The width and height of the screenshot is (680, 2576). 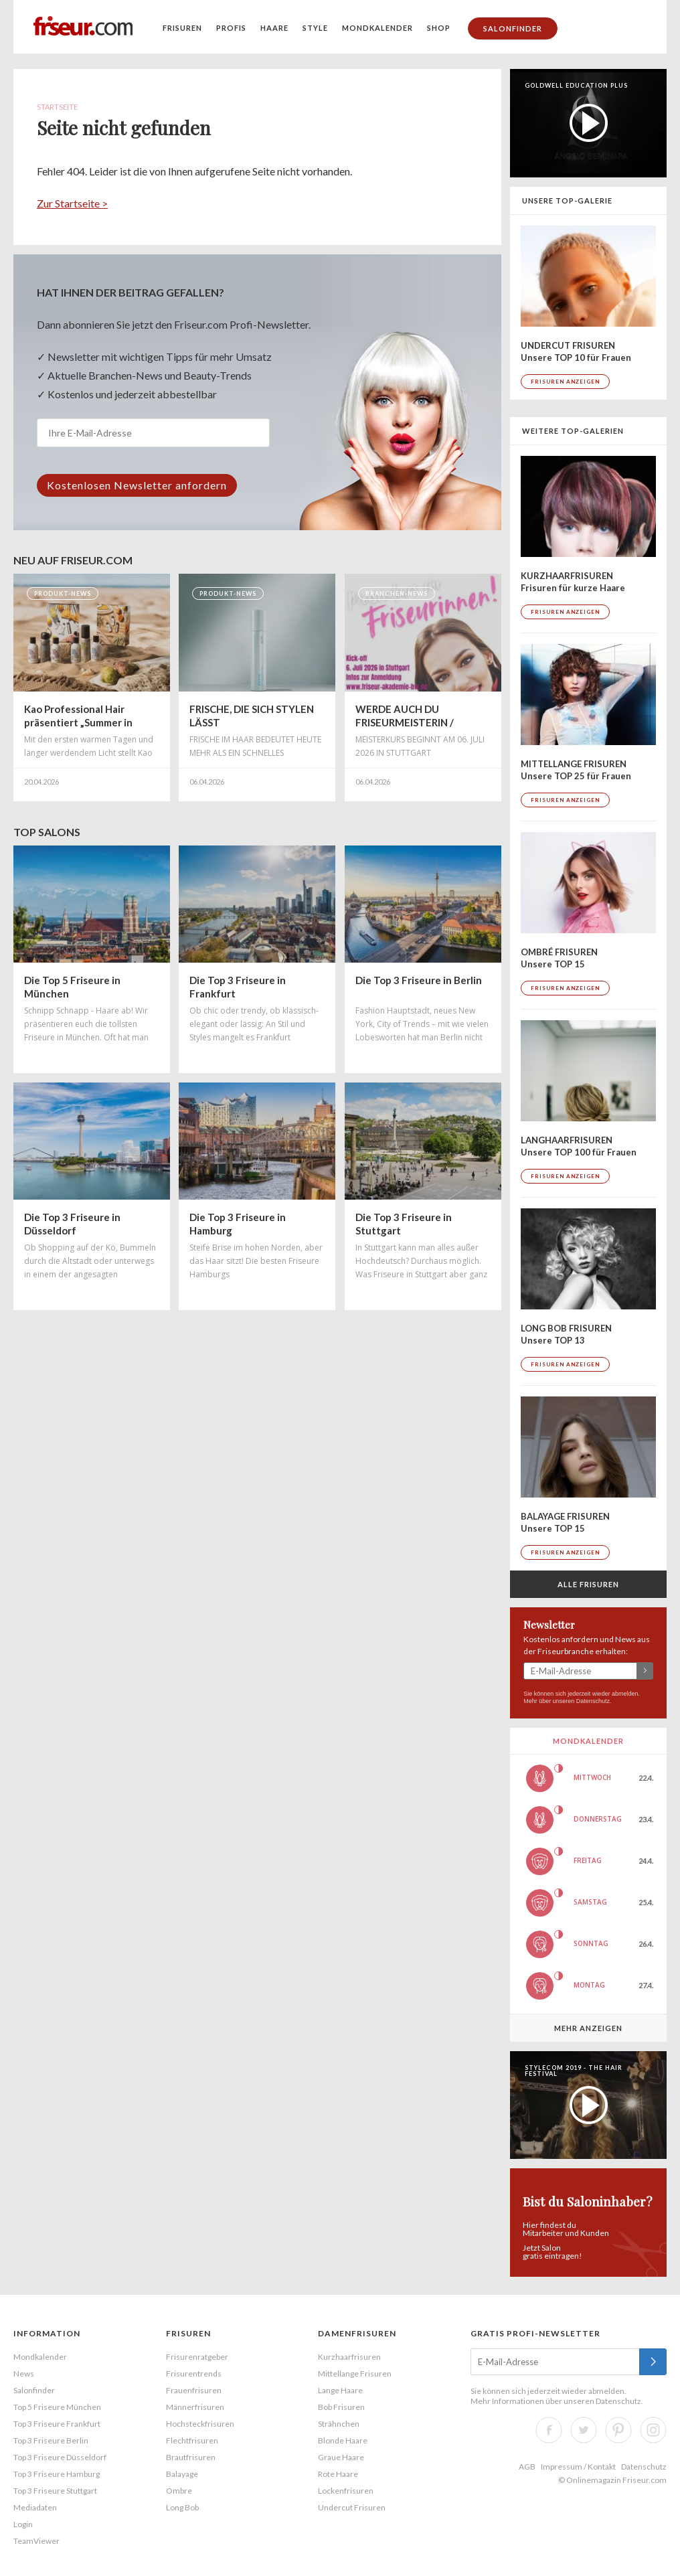 What do you see at coordinates (231, 27) in the screenshot?
I see `Profis` at bounding box center [231, 27].